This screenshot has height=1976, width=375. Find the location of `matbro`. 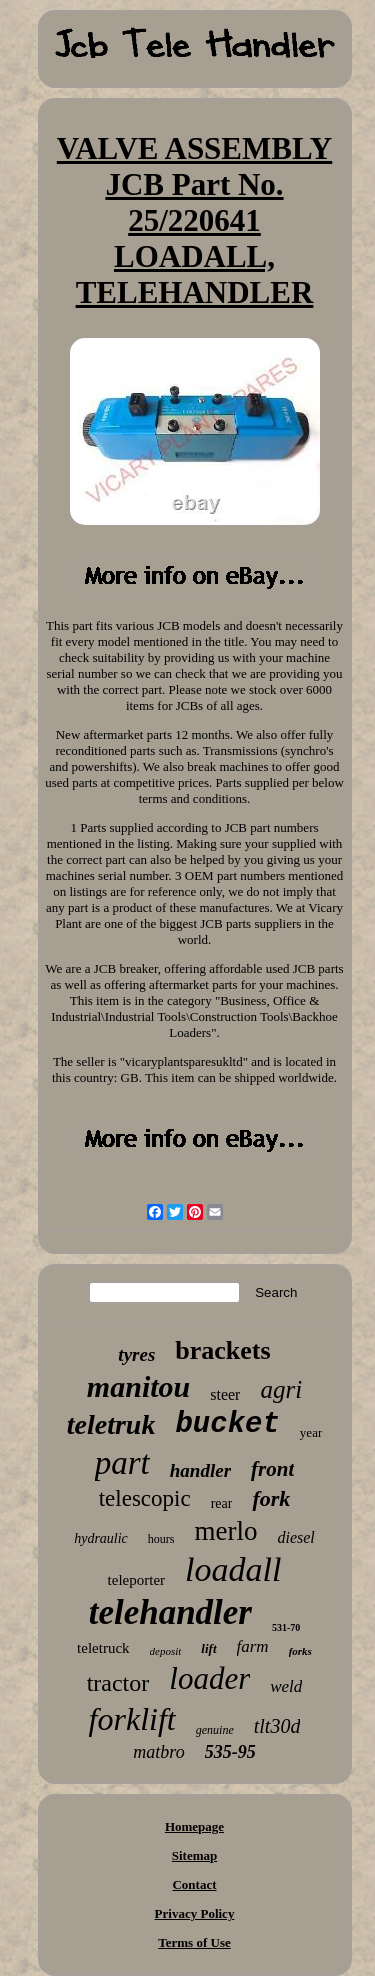

matbro is located at coordinates (158, 1752).